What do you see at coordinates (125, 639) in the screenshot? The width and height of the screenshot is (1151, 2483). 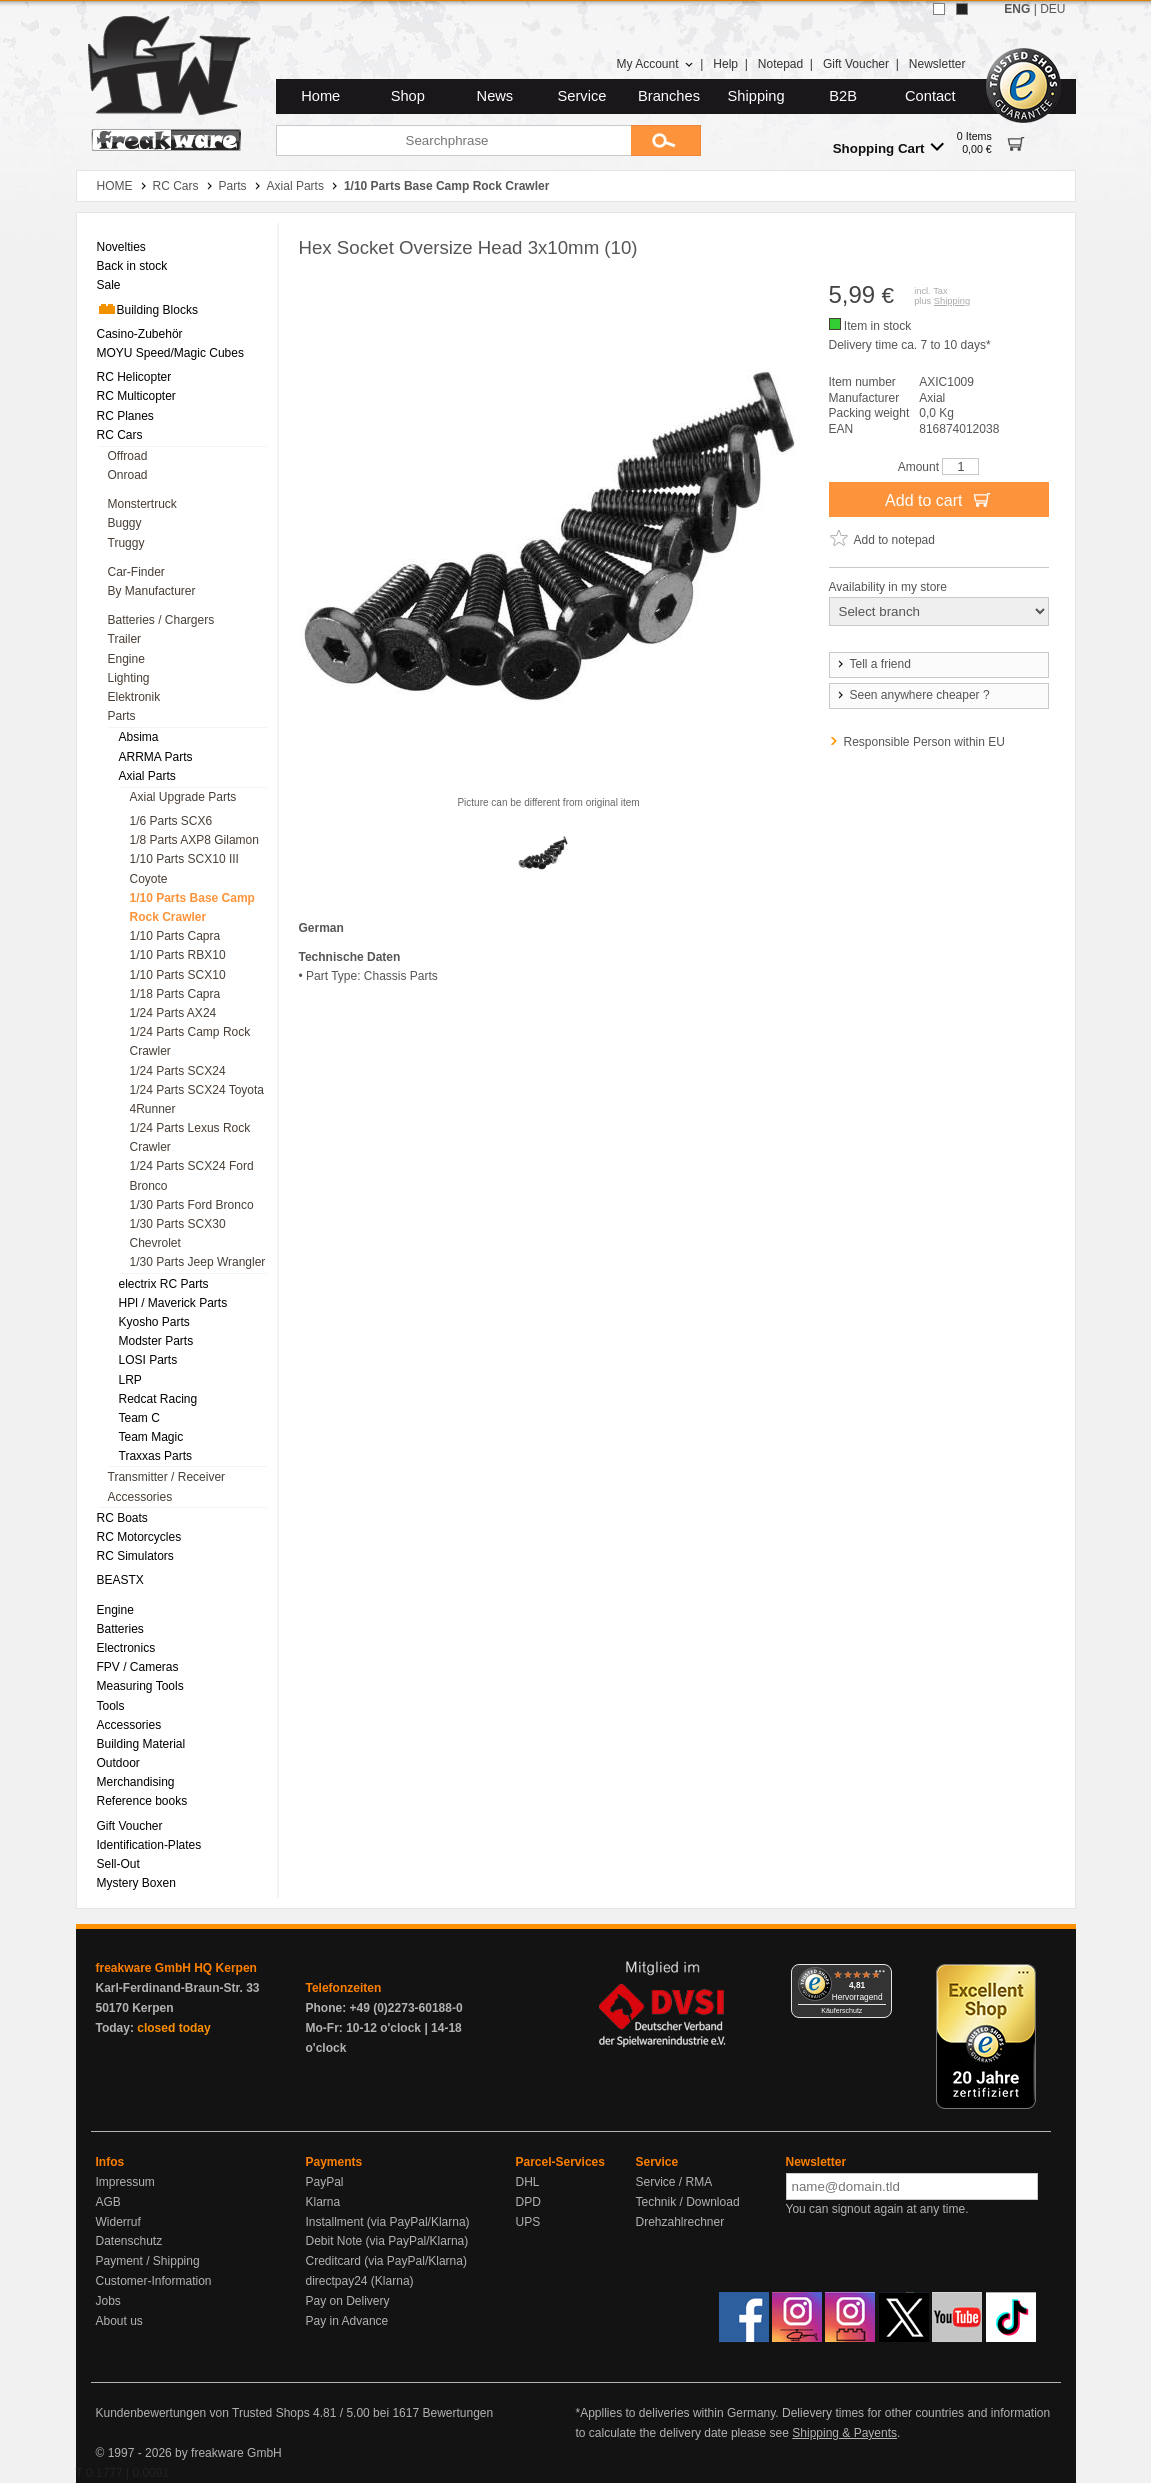 I see `Trailer [menuitem]` at bounding box center [125, 639].